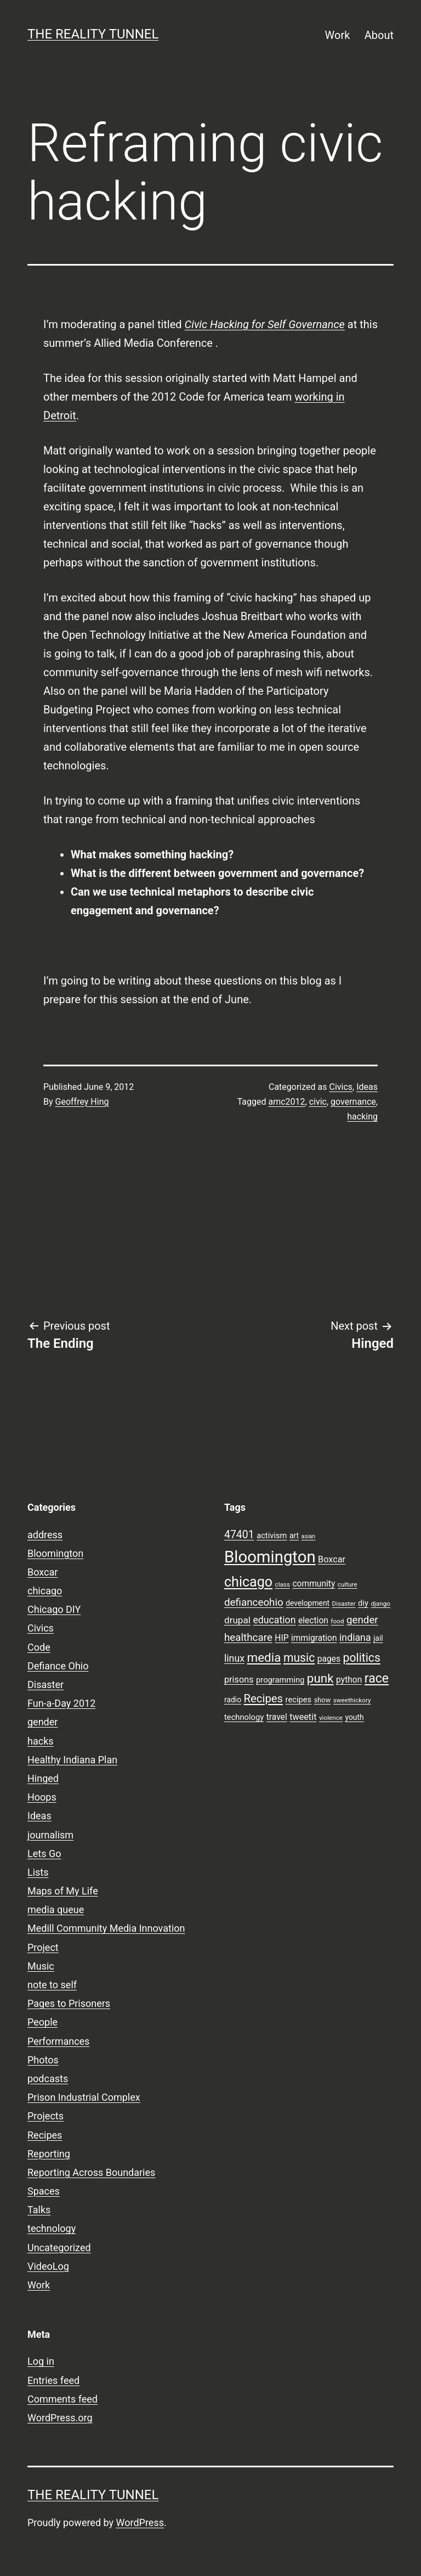 This screenshot has width=421, height=2576. I want to click on asian [asian (6 items)], so click(308, 1536).